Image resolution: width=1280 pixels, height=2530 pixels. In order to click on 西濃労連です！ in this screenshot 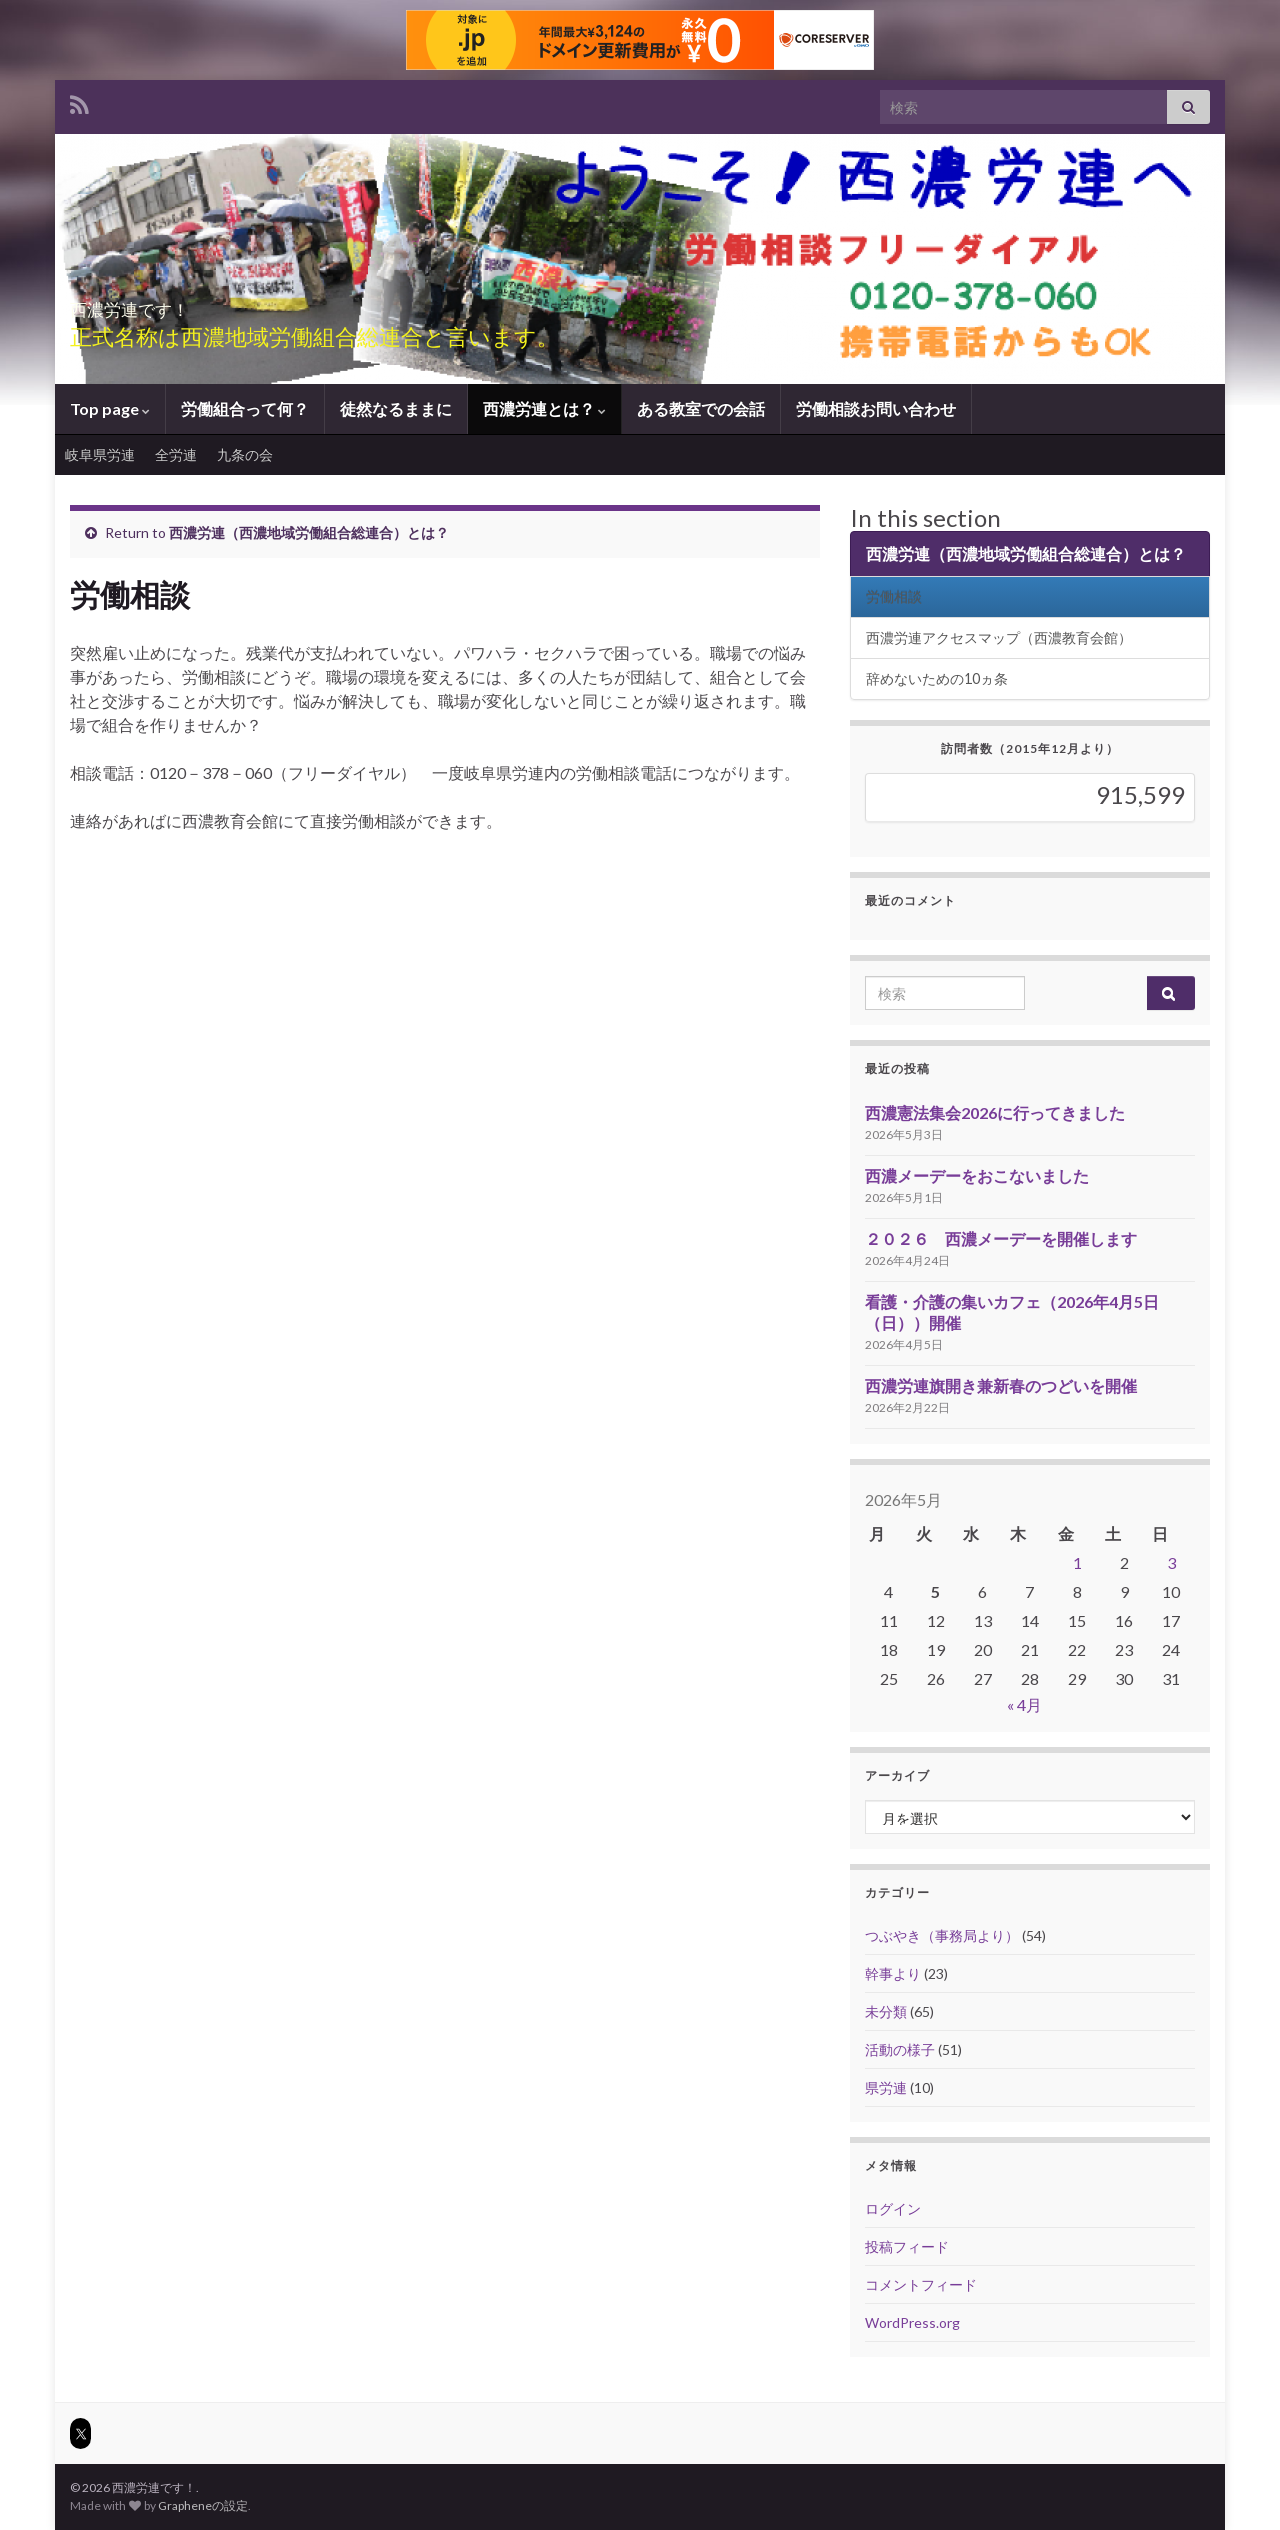, I will do `click(179, 303)`.